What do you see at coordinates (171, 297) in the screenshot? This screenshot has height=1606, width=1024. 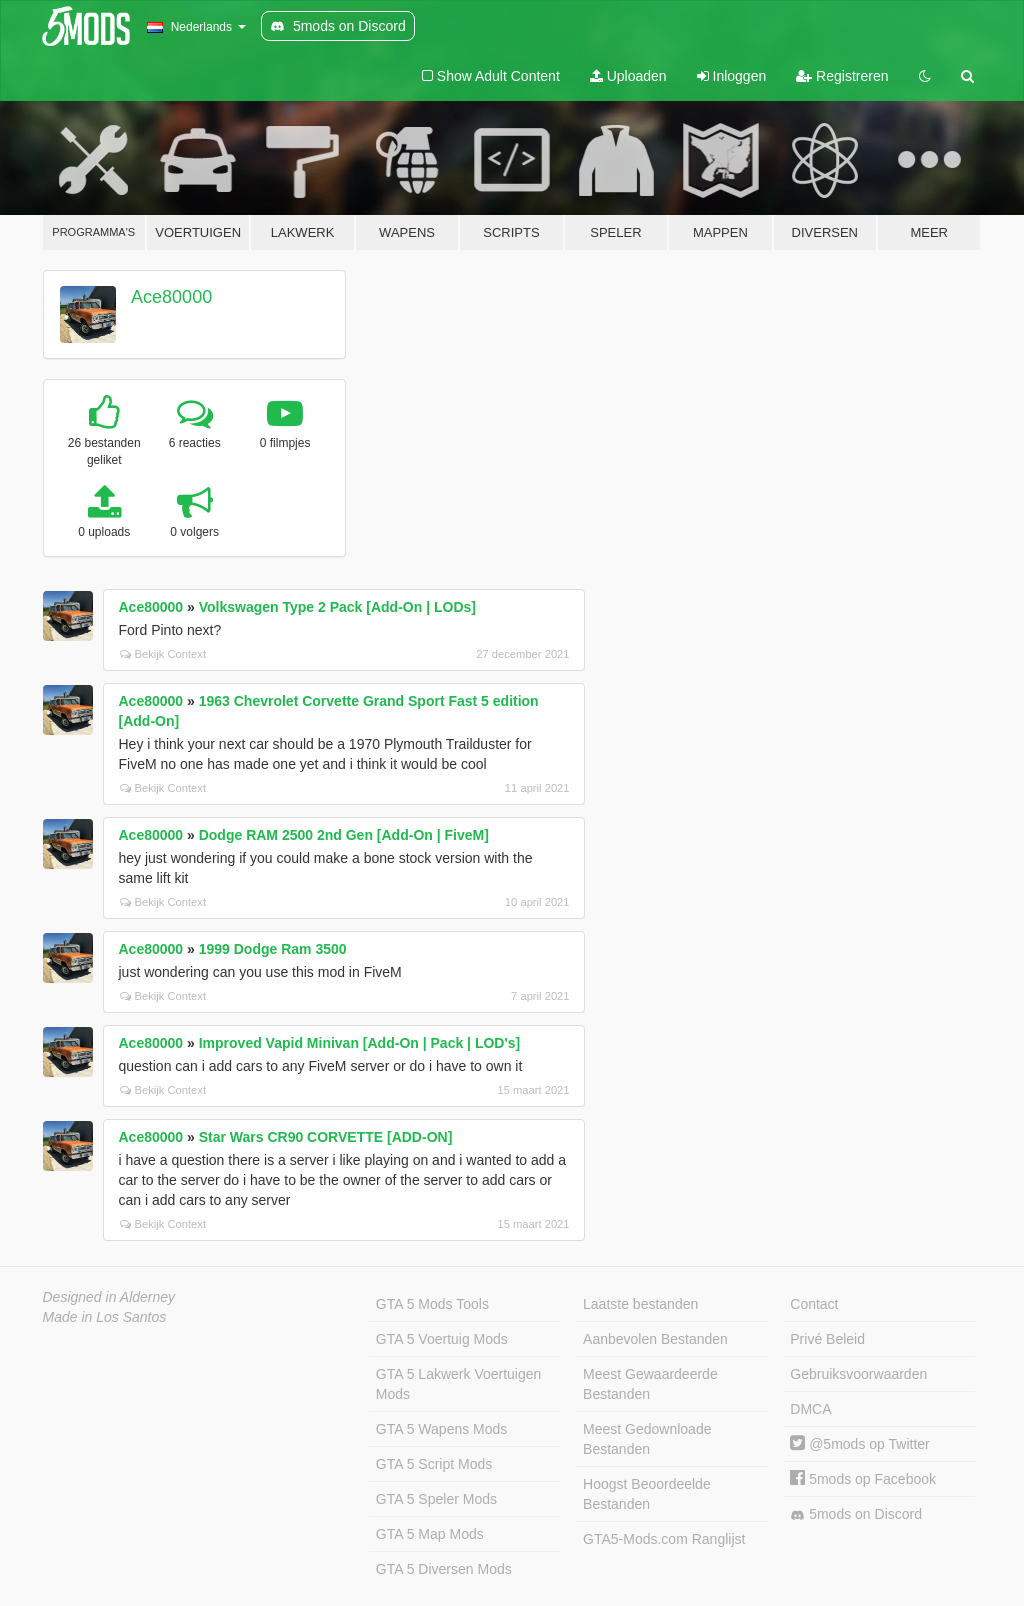 I see `Ace80000` at bounding box center [171, 297].